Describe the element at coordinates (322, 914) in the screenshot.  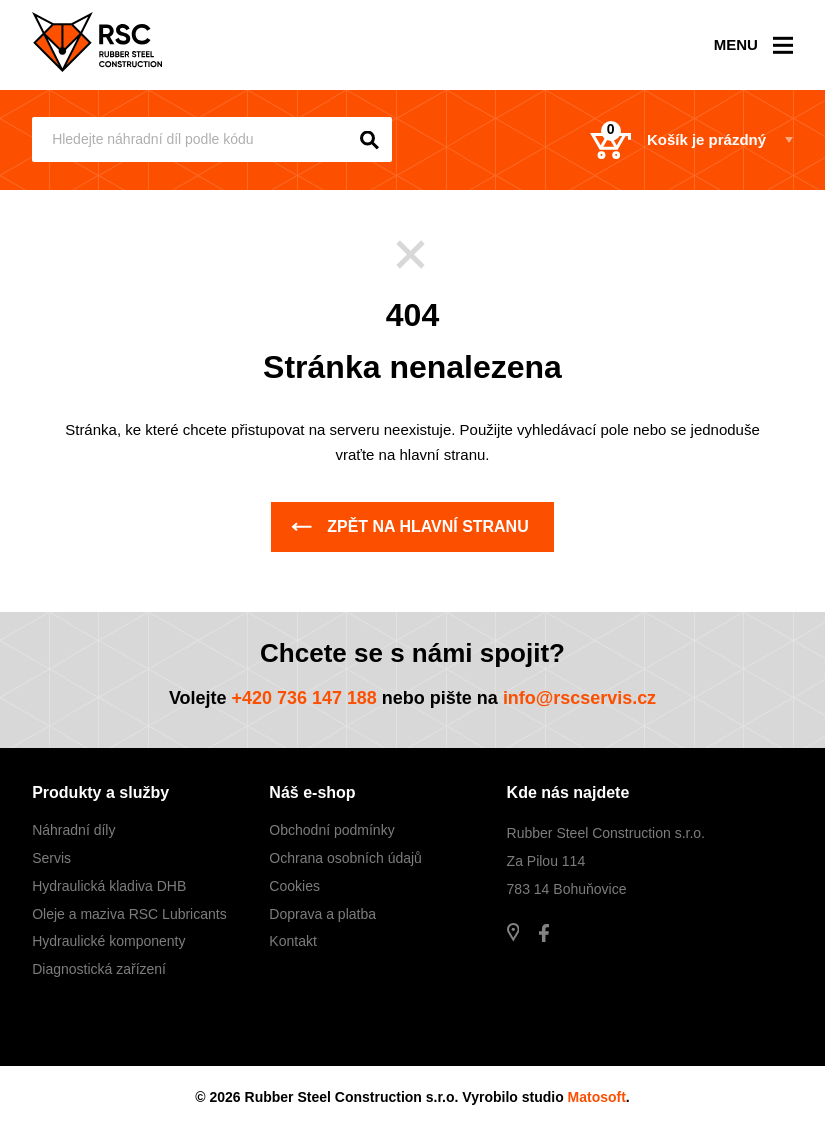
I see `Doprava a platba` at that location.